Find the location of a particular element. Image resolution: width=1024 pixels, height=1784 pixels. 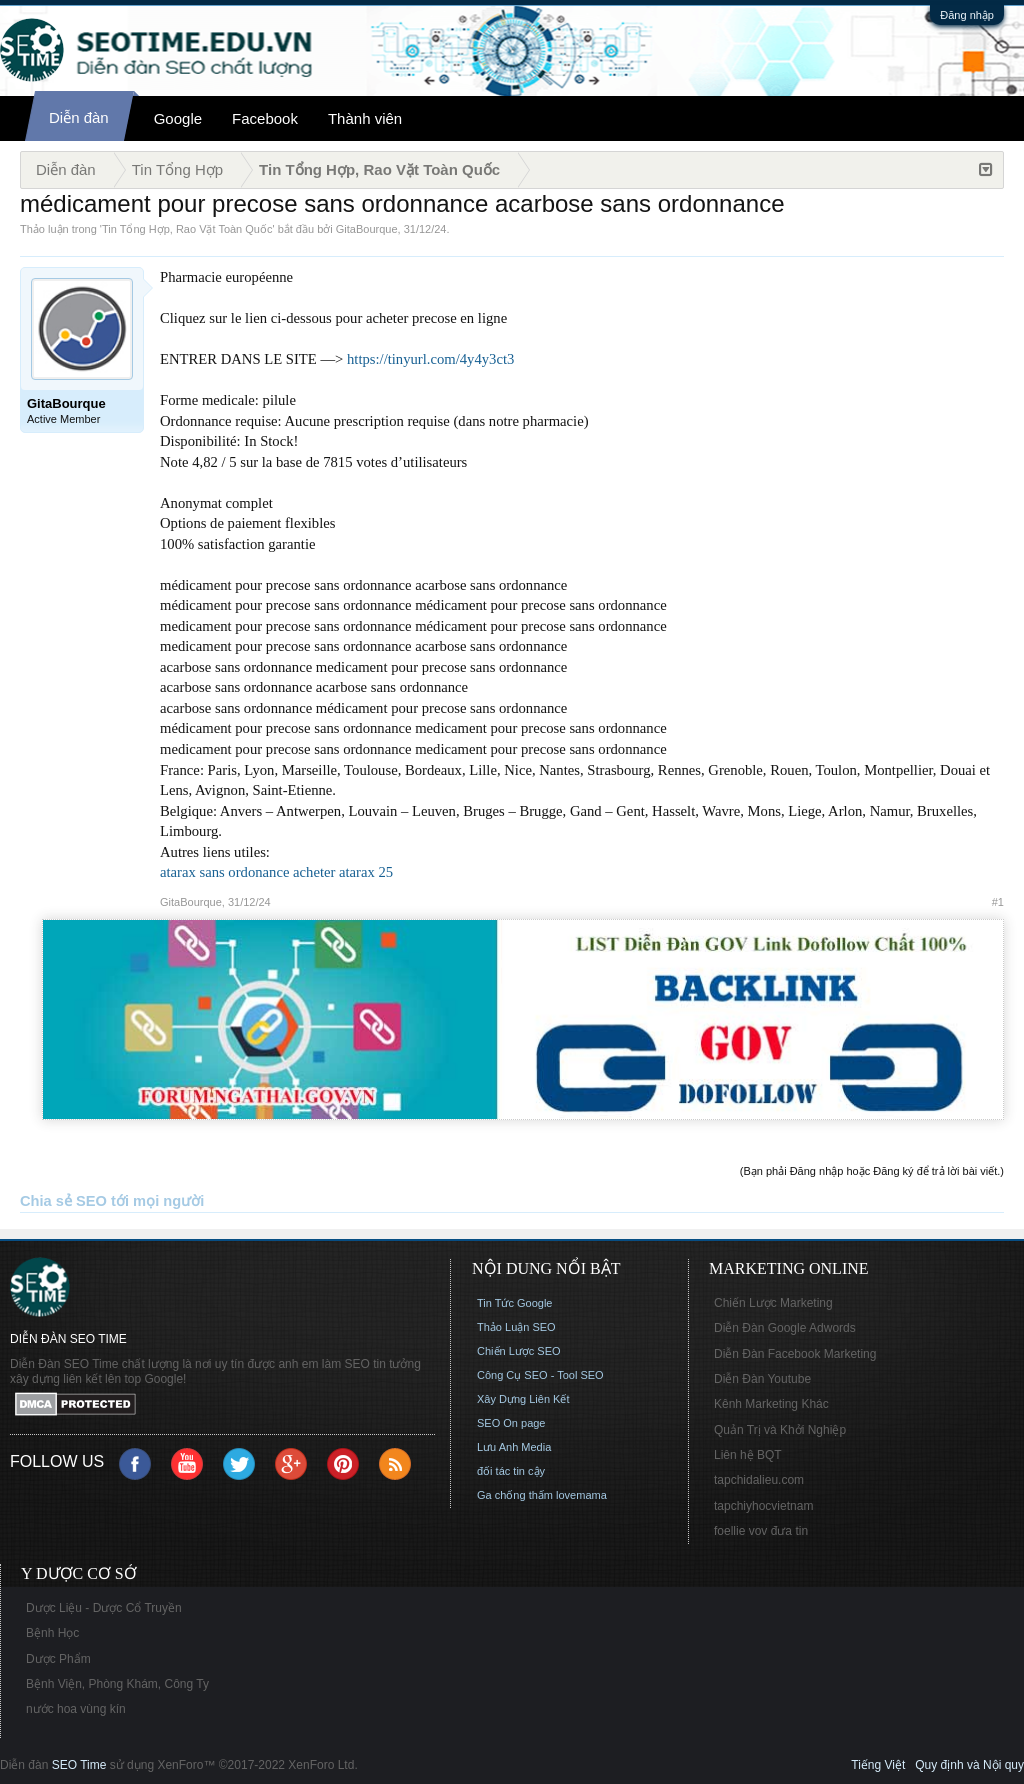

(Bạn phải Đăng nhập hoặc Đăng ký để trả lời bài viết.) is located at coordinates (872, 1171).